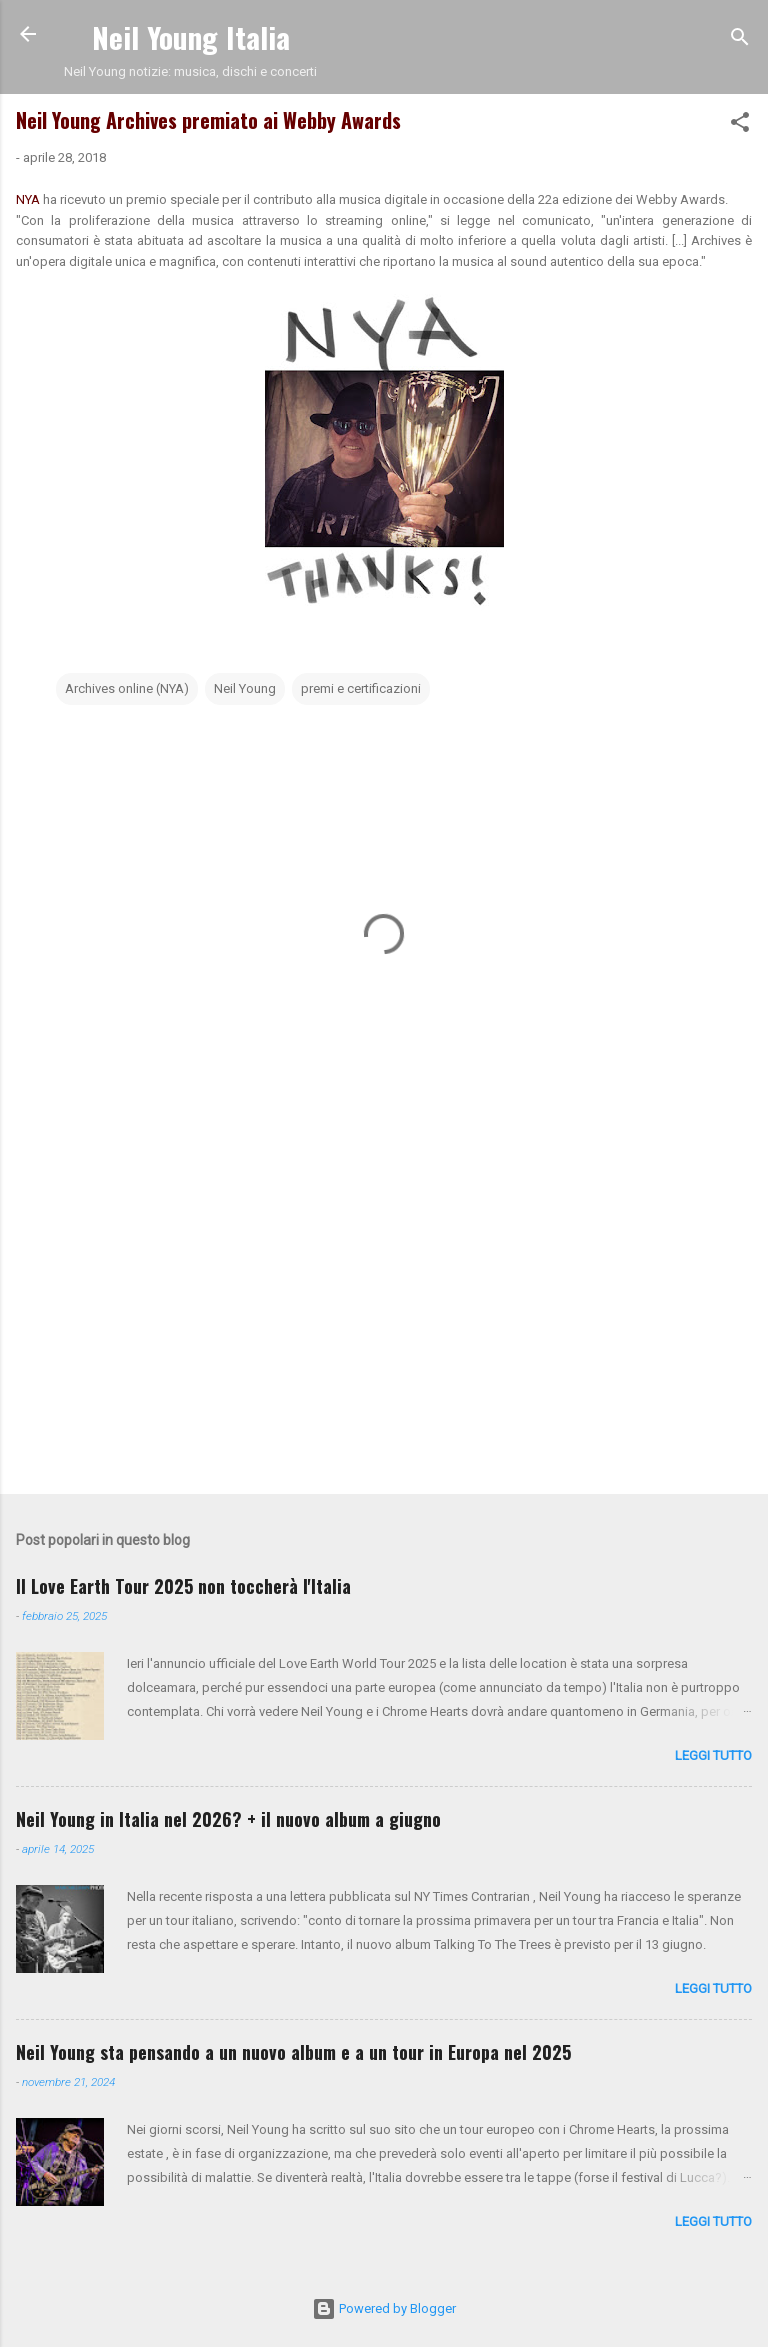 The height and width of the screenshot is (2347, 768). What do you see at coordinates (740, 126) in the screenshot?
I see `[button]` at bounding box center [740, 126].